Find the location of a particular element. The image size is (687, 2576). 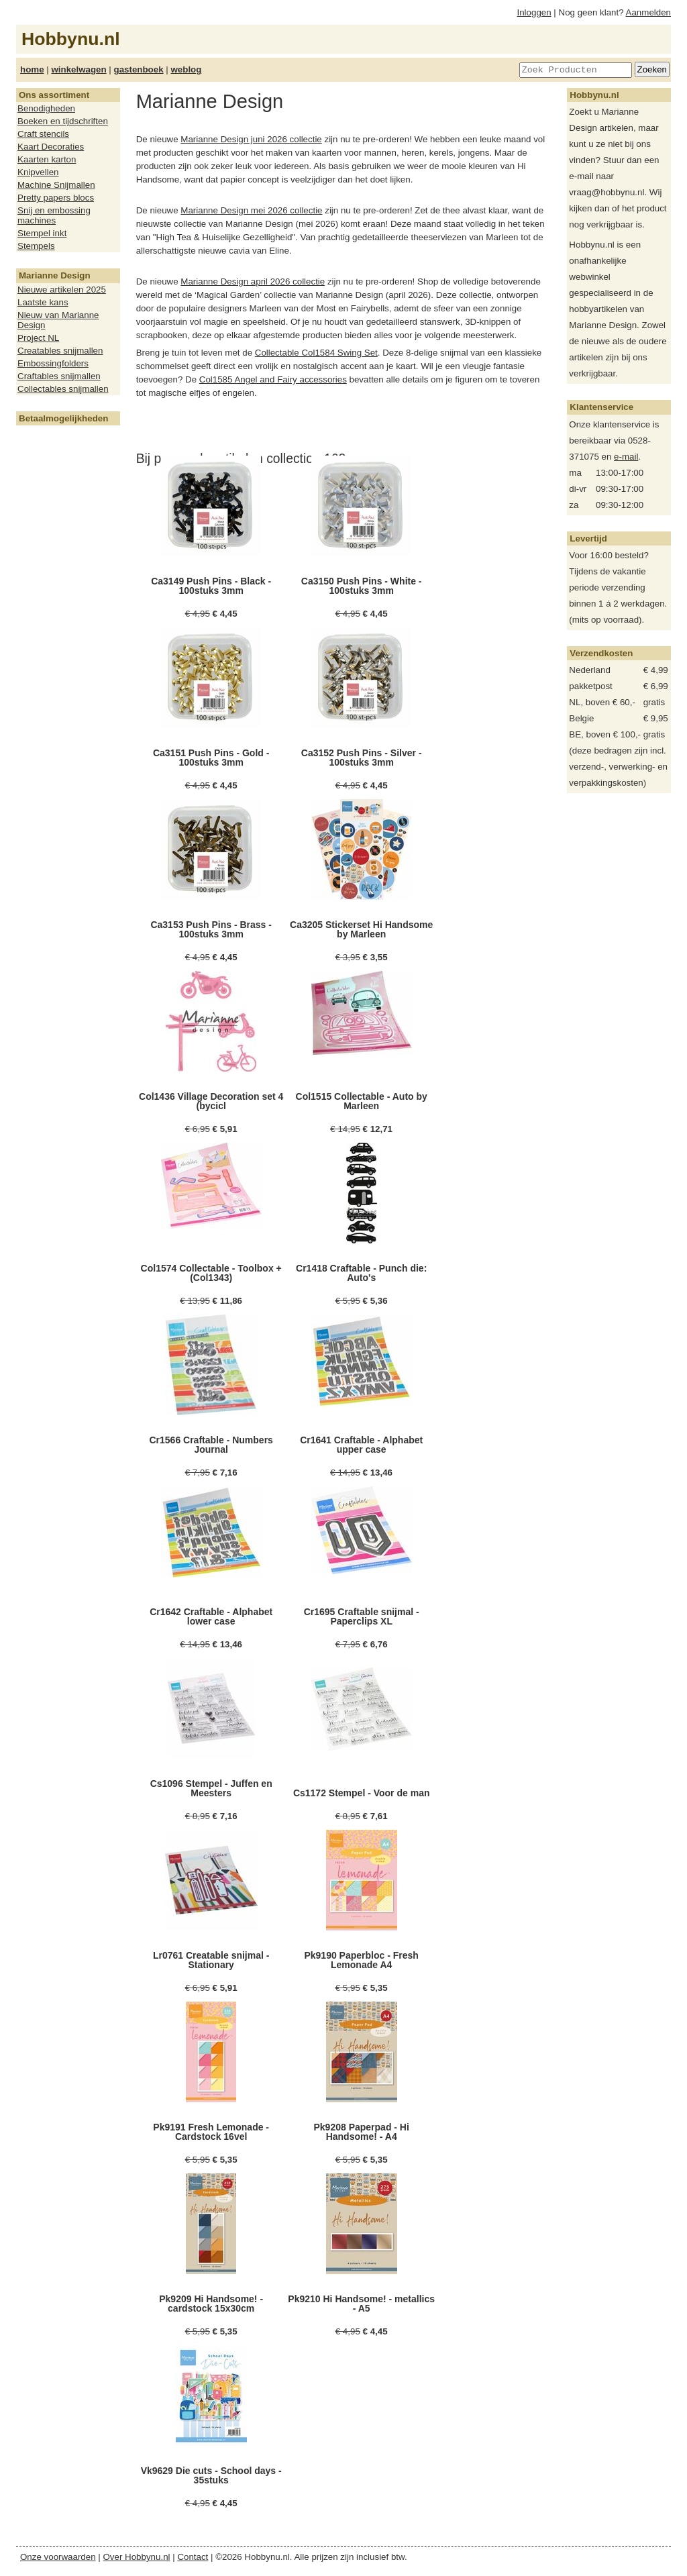

Ca3205 Stickerset Hi Handsome by Marleen is located at coordinates (361, 929).